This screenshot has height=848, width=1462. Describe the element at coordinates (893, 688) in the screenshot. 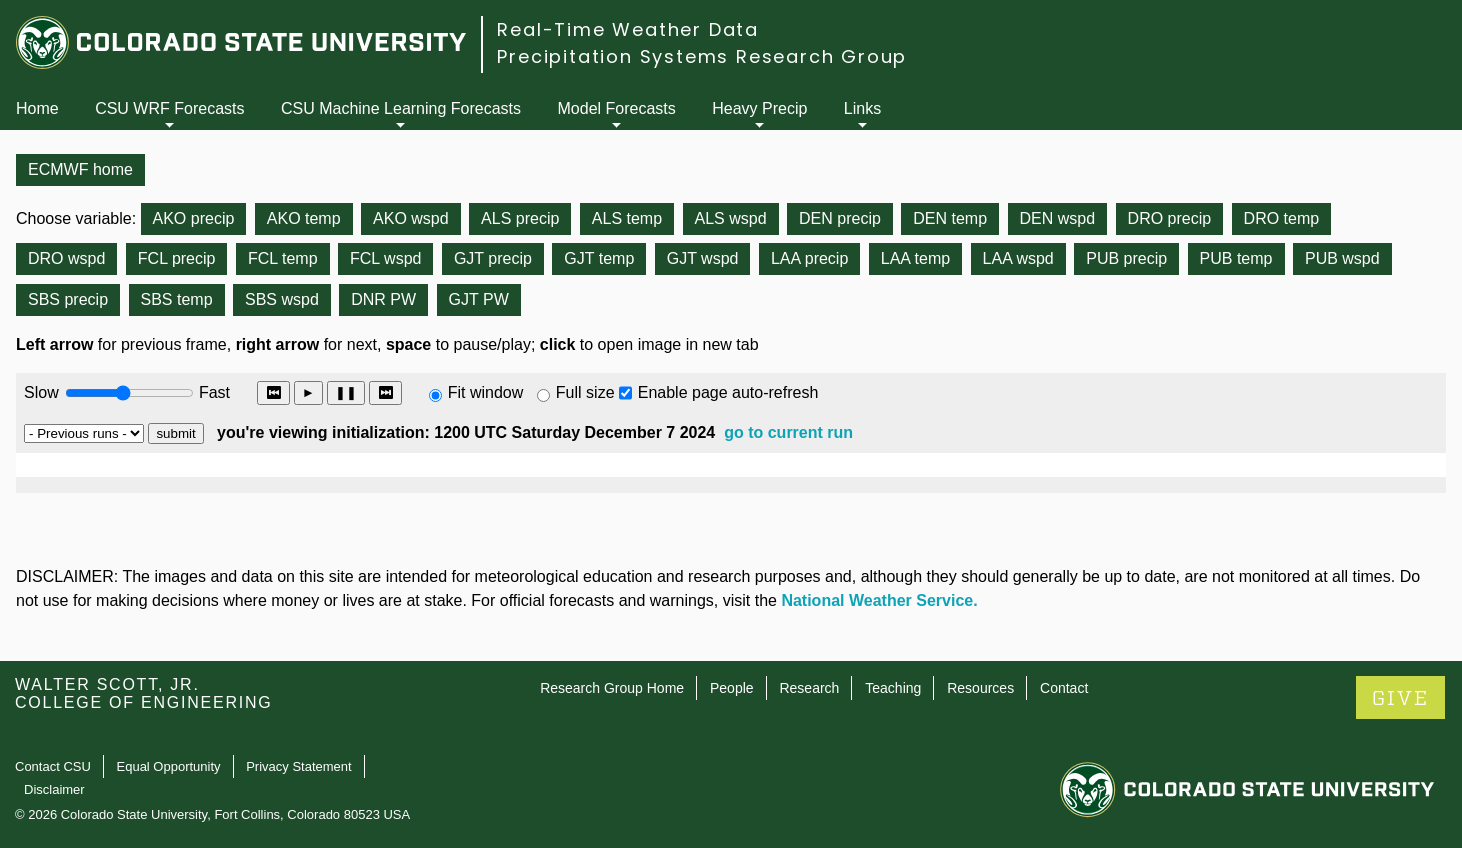

I see `Teaching` at that location.